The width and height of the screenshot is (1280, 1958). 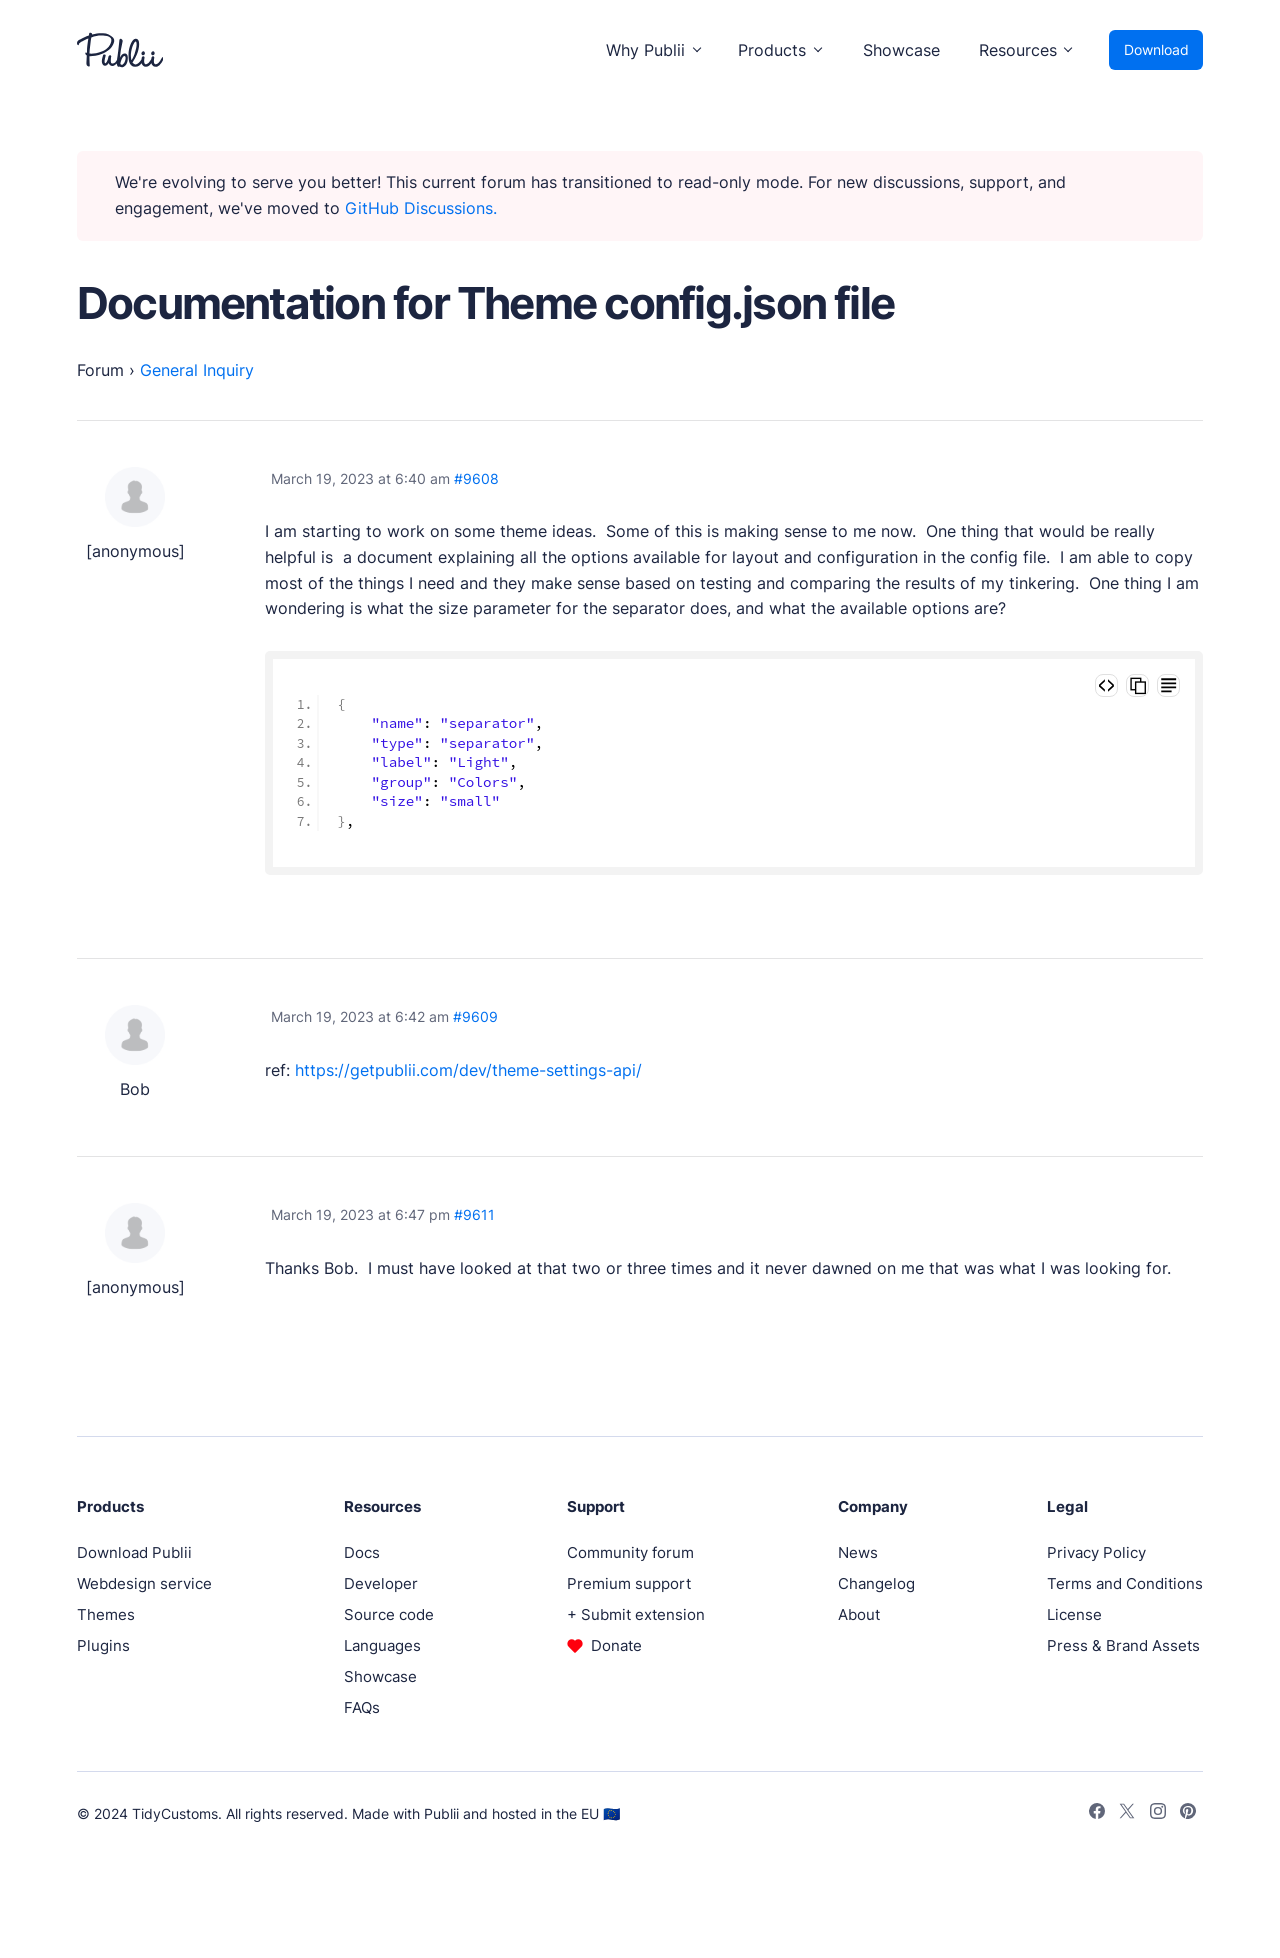 I want to click on https://getpublii.com/dev/theme-settings-api/, so click(x=468, y=1070).